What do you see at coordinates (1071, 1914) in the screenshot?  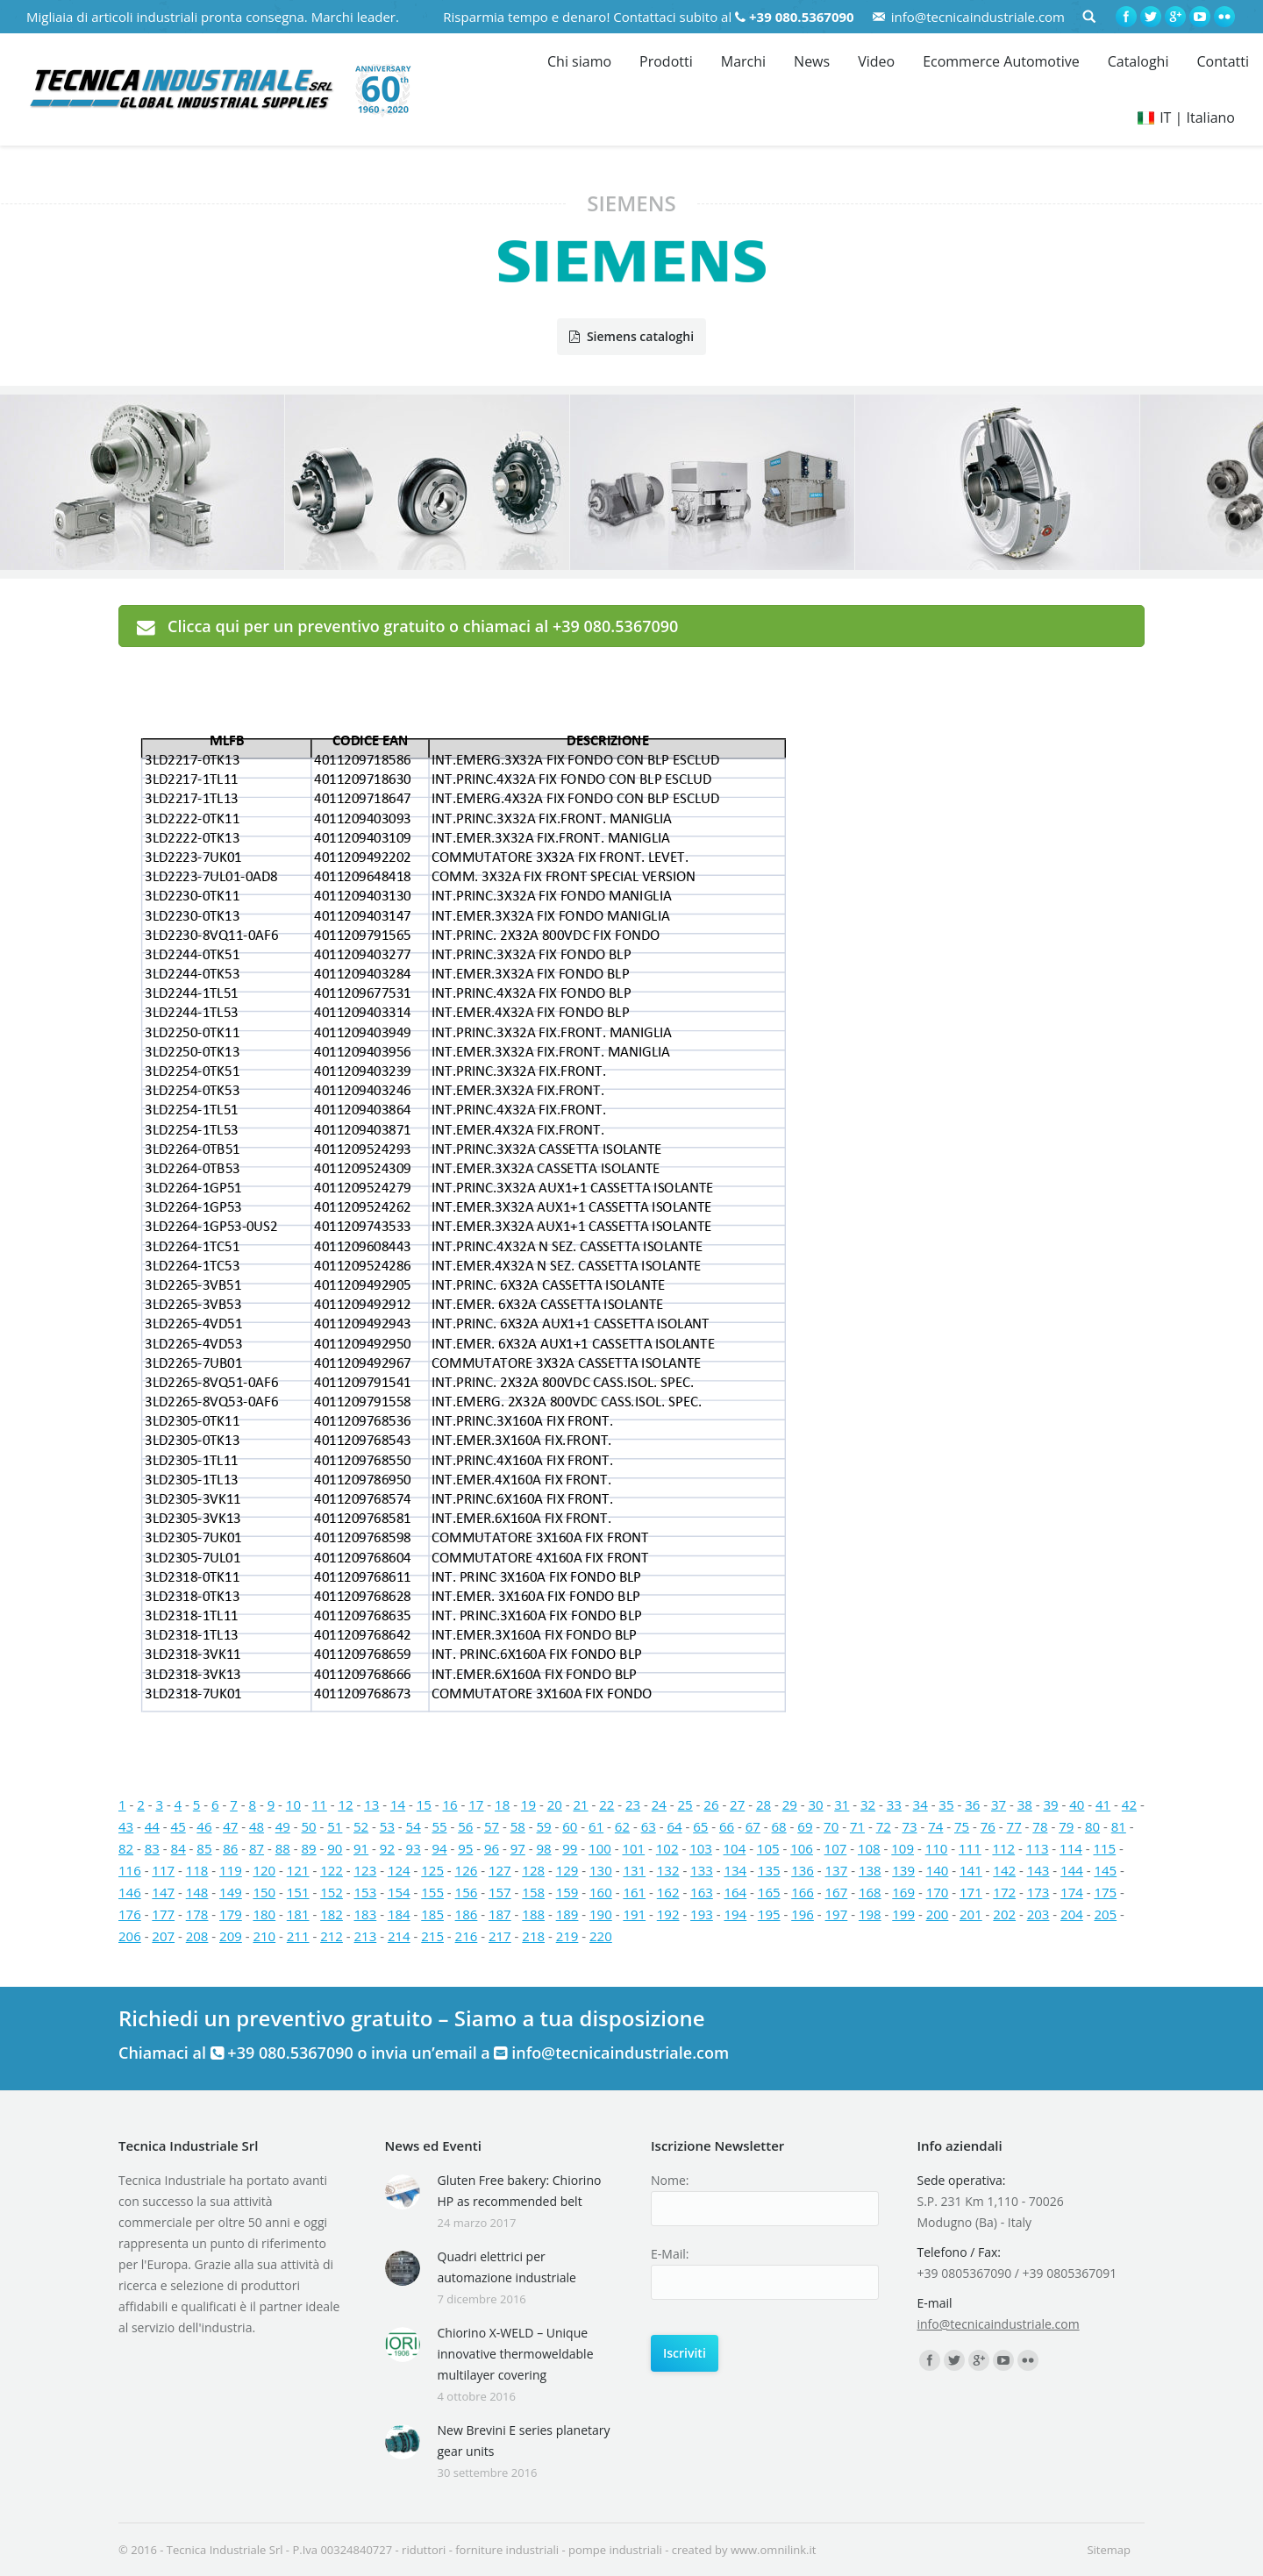 I see `204` at bounding box center [1071, 1914].